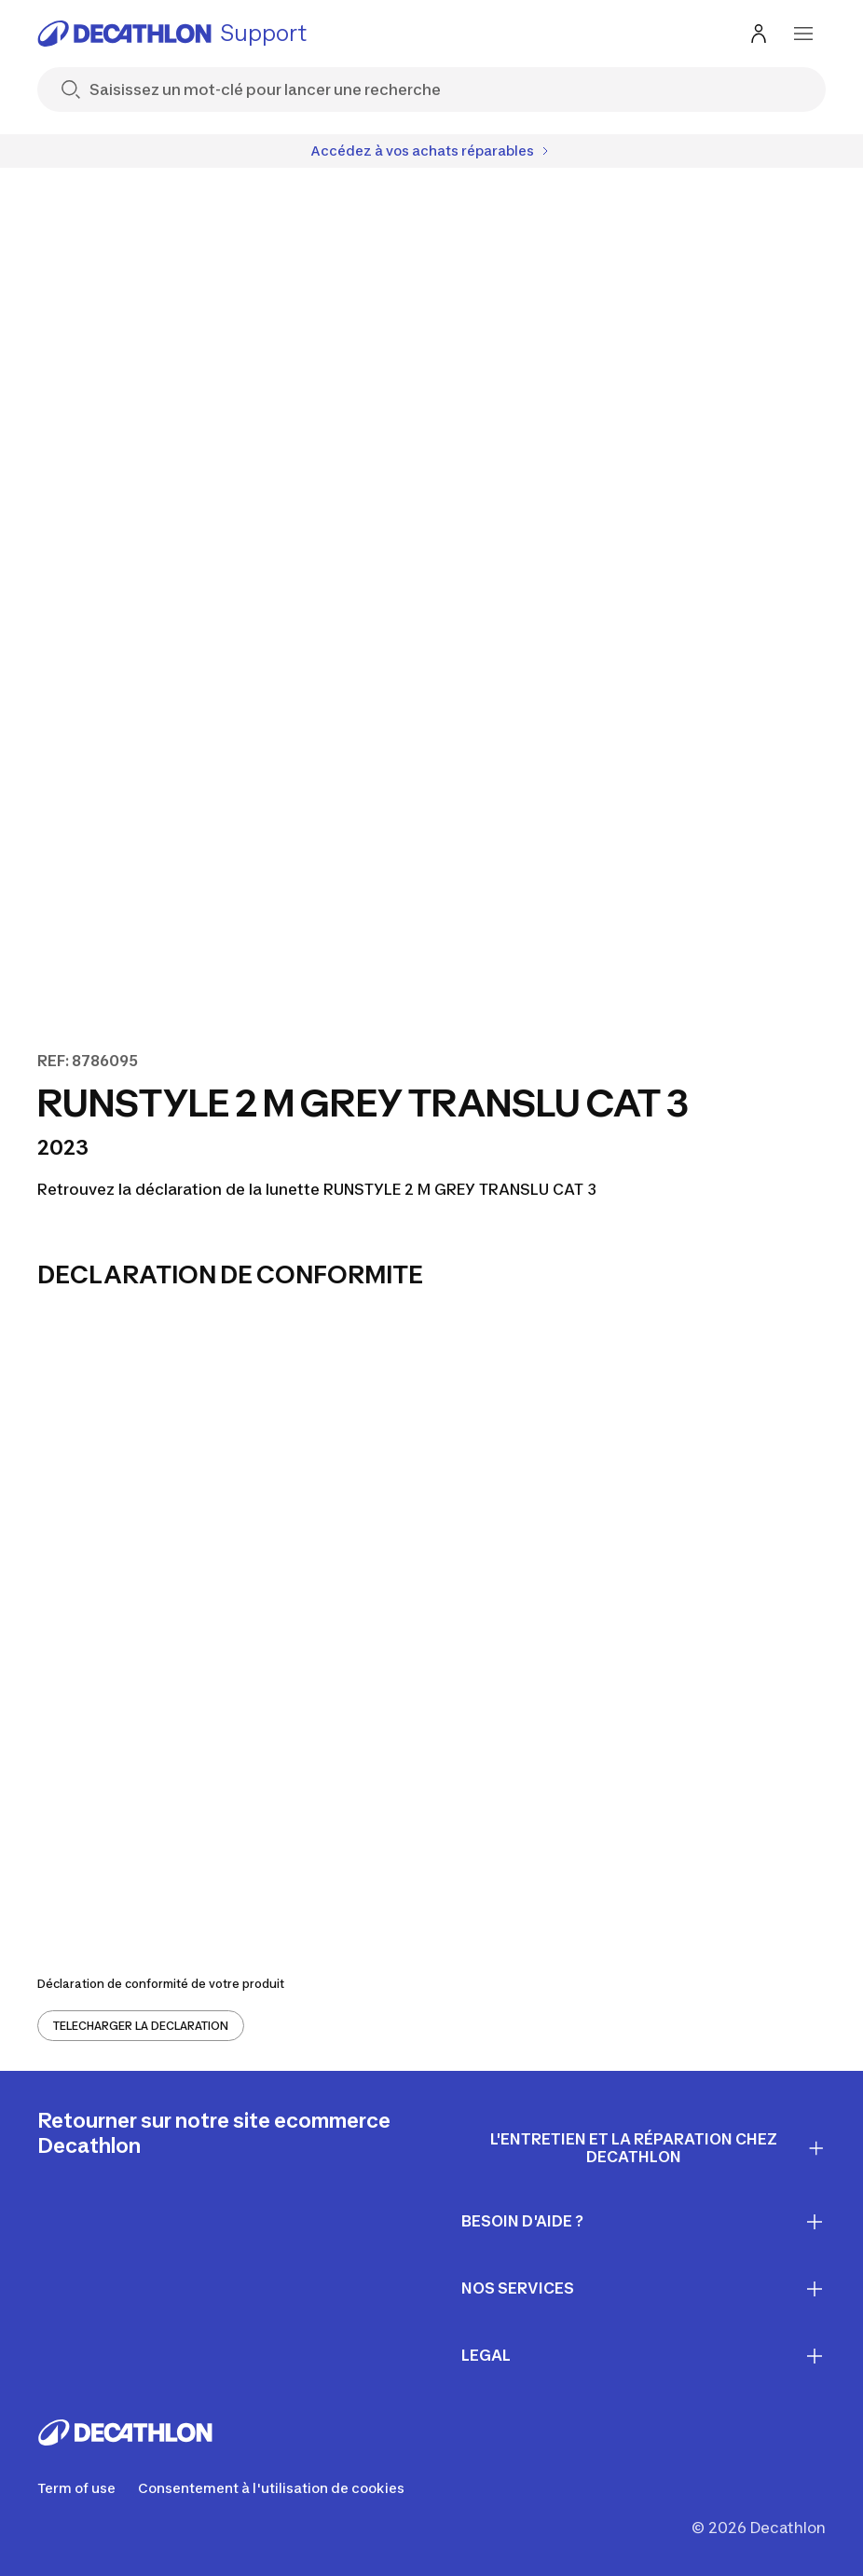 This screenshot has height=2576, width=863. Describe the element at coordinates (803, 33) in the screenshot. I see `[menu-button]` at that location.